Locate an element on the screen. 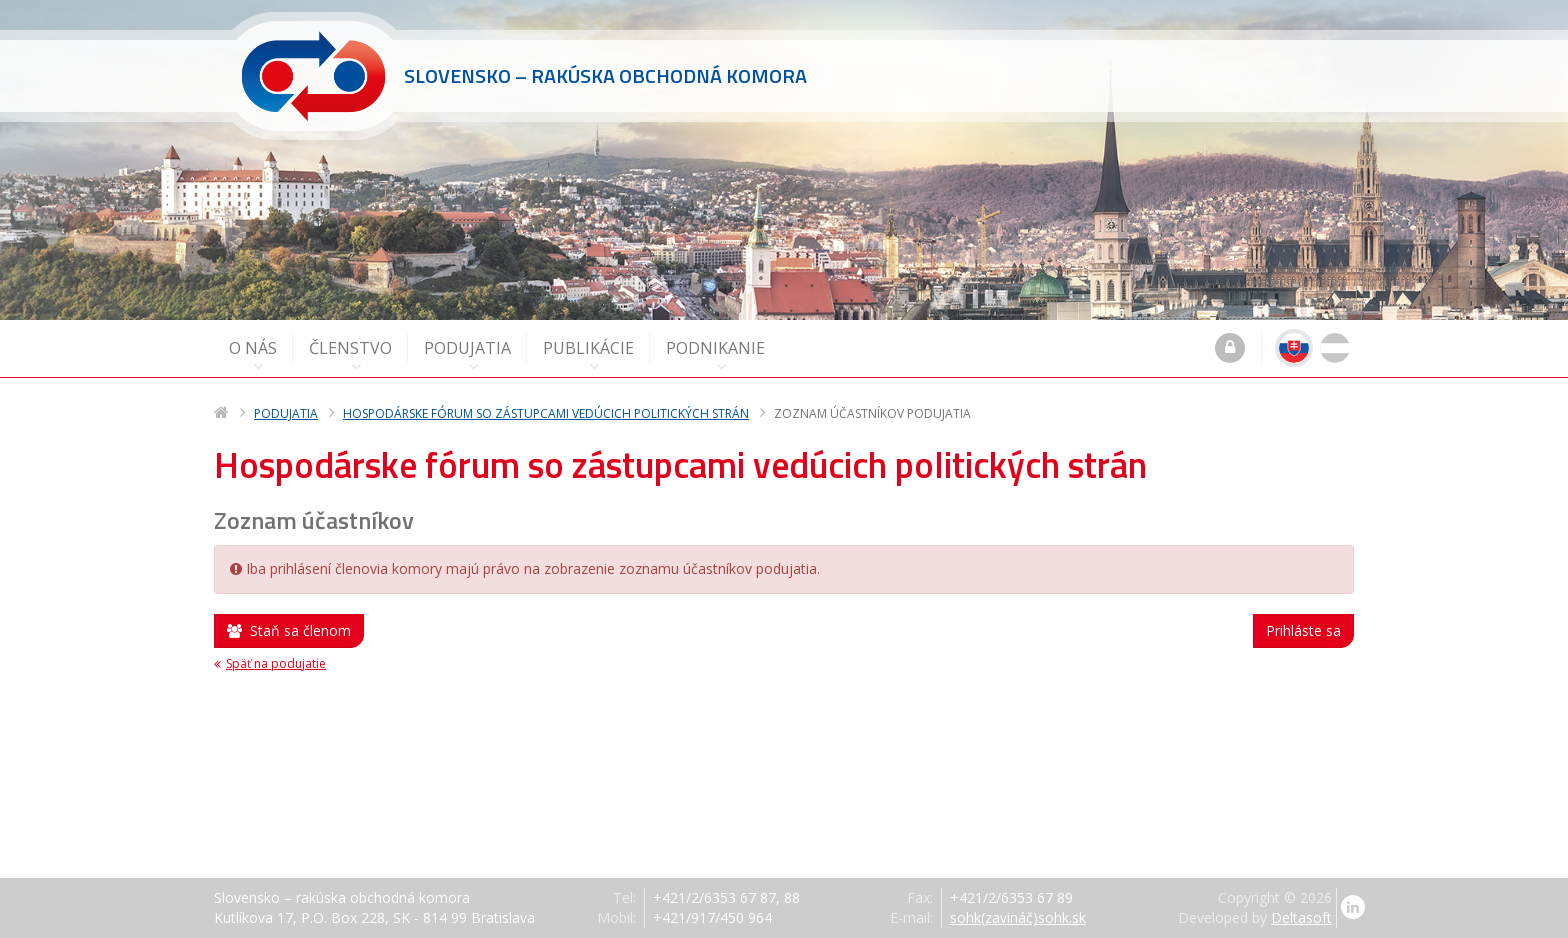  Podujatia is located at coordinates (467, 355).